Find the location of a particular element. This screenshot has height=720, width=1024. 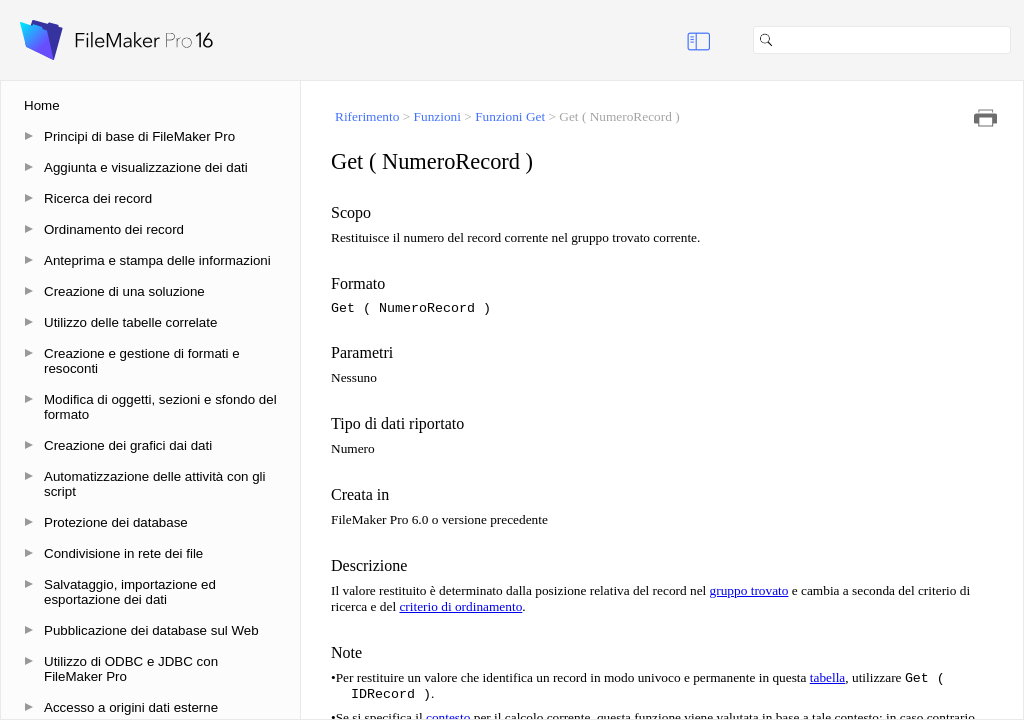

Pubblicazione dei database sul Web is located at coordinates (151, 630).